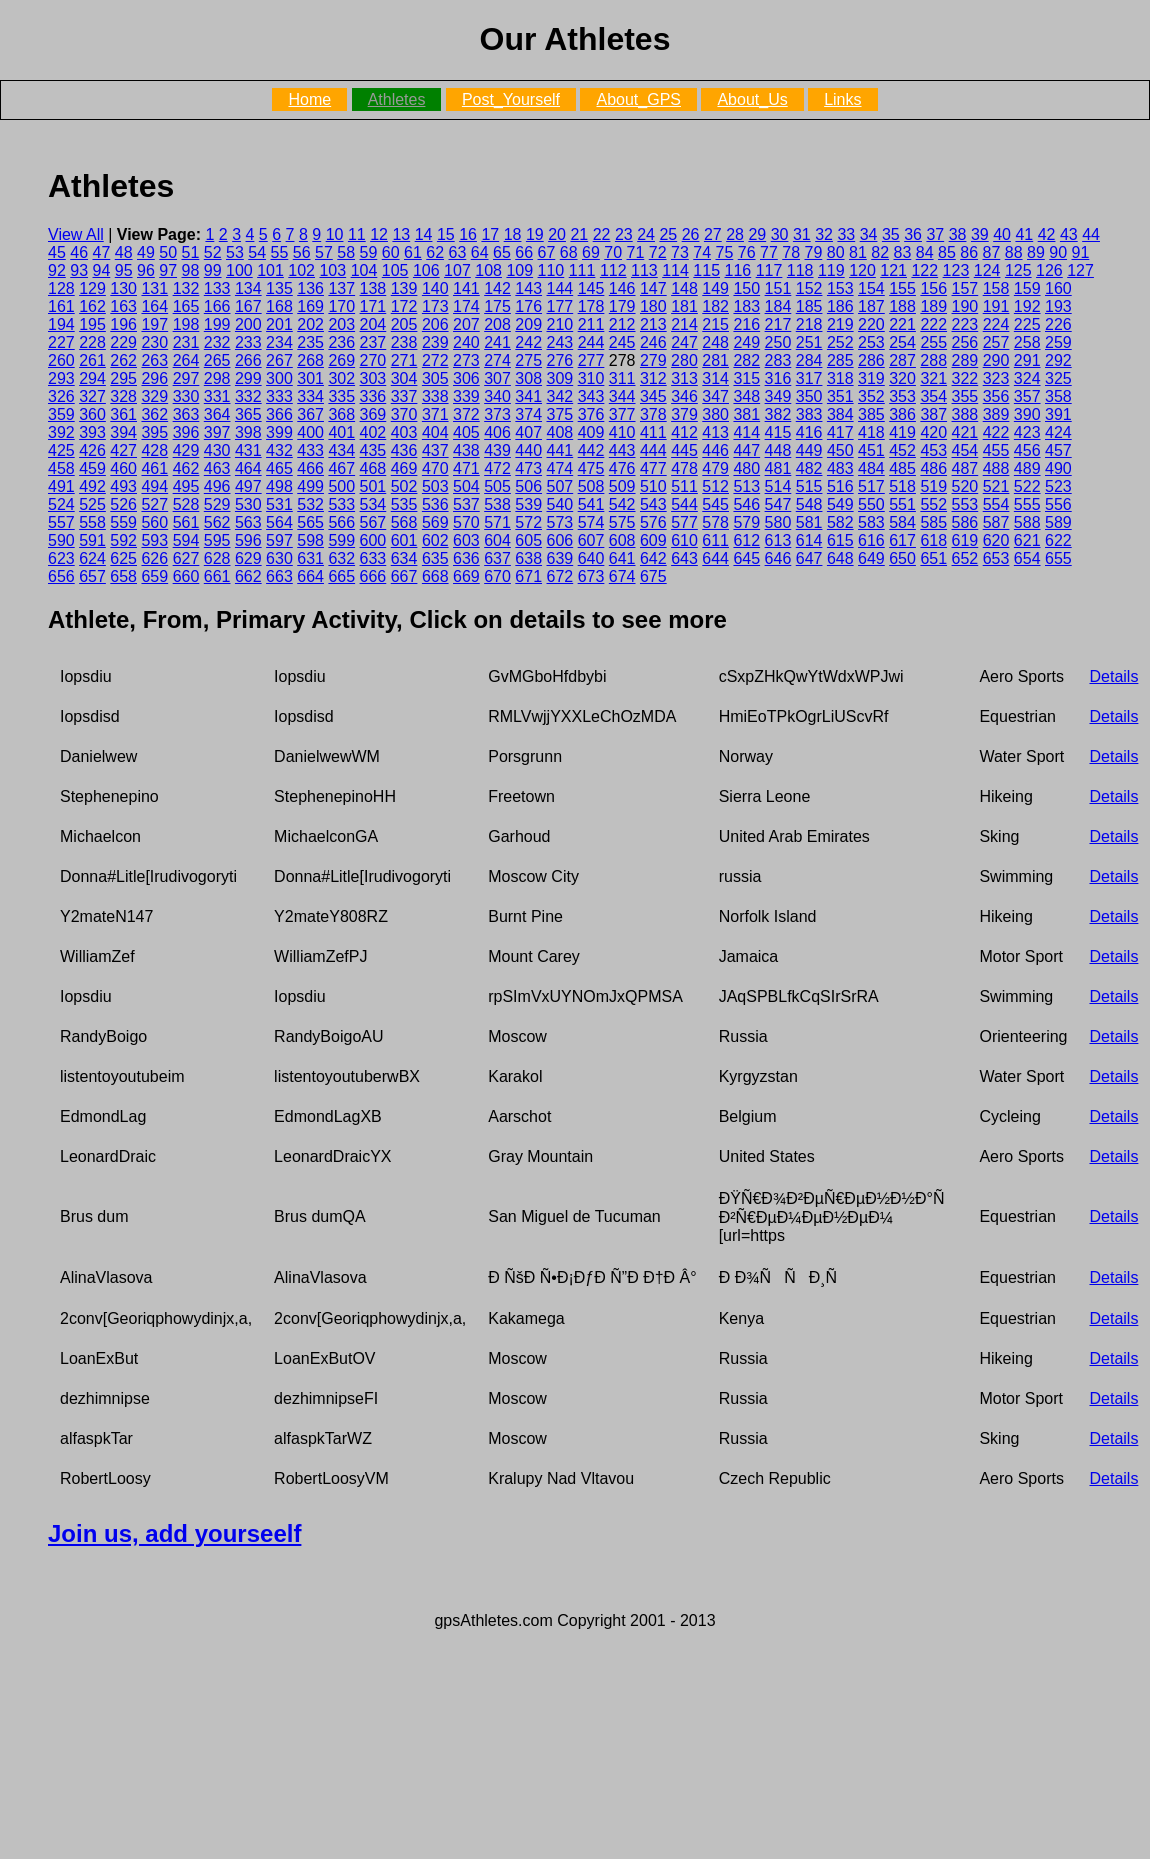 This screenshot has width=1150, height=1859. Describe the element at coordinates (591, 396) in the screenshot. I see `343` at that location.